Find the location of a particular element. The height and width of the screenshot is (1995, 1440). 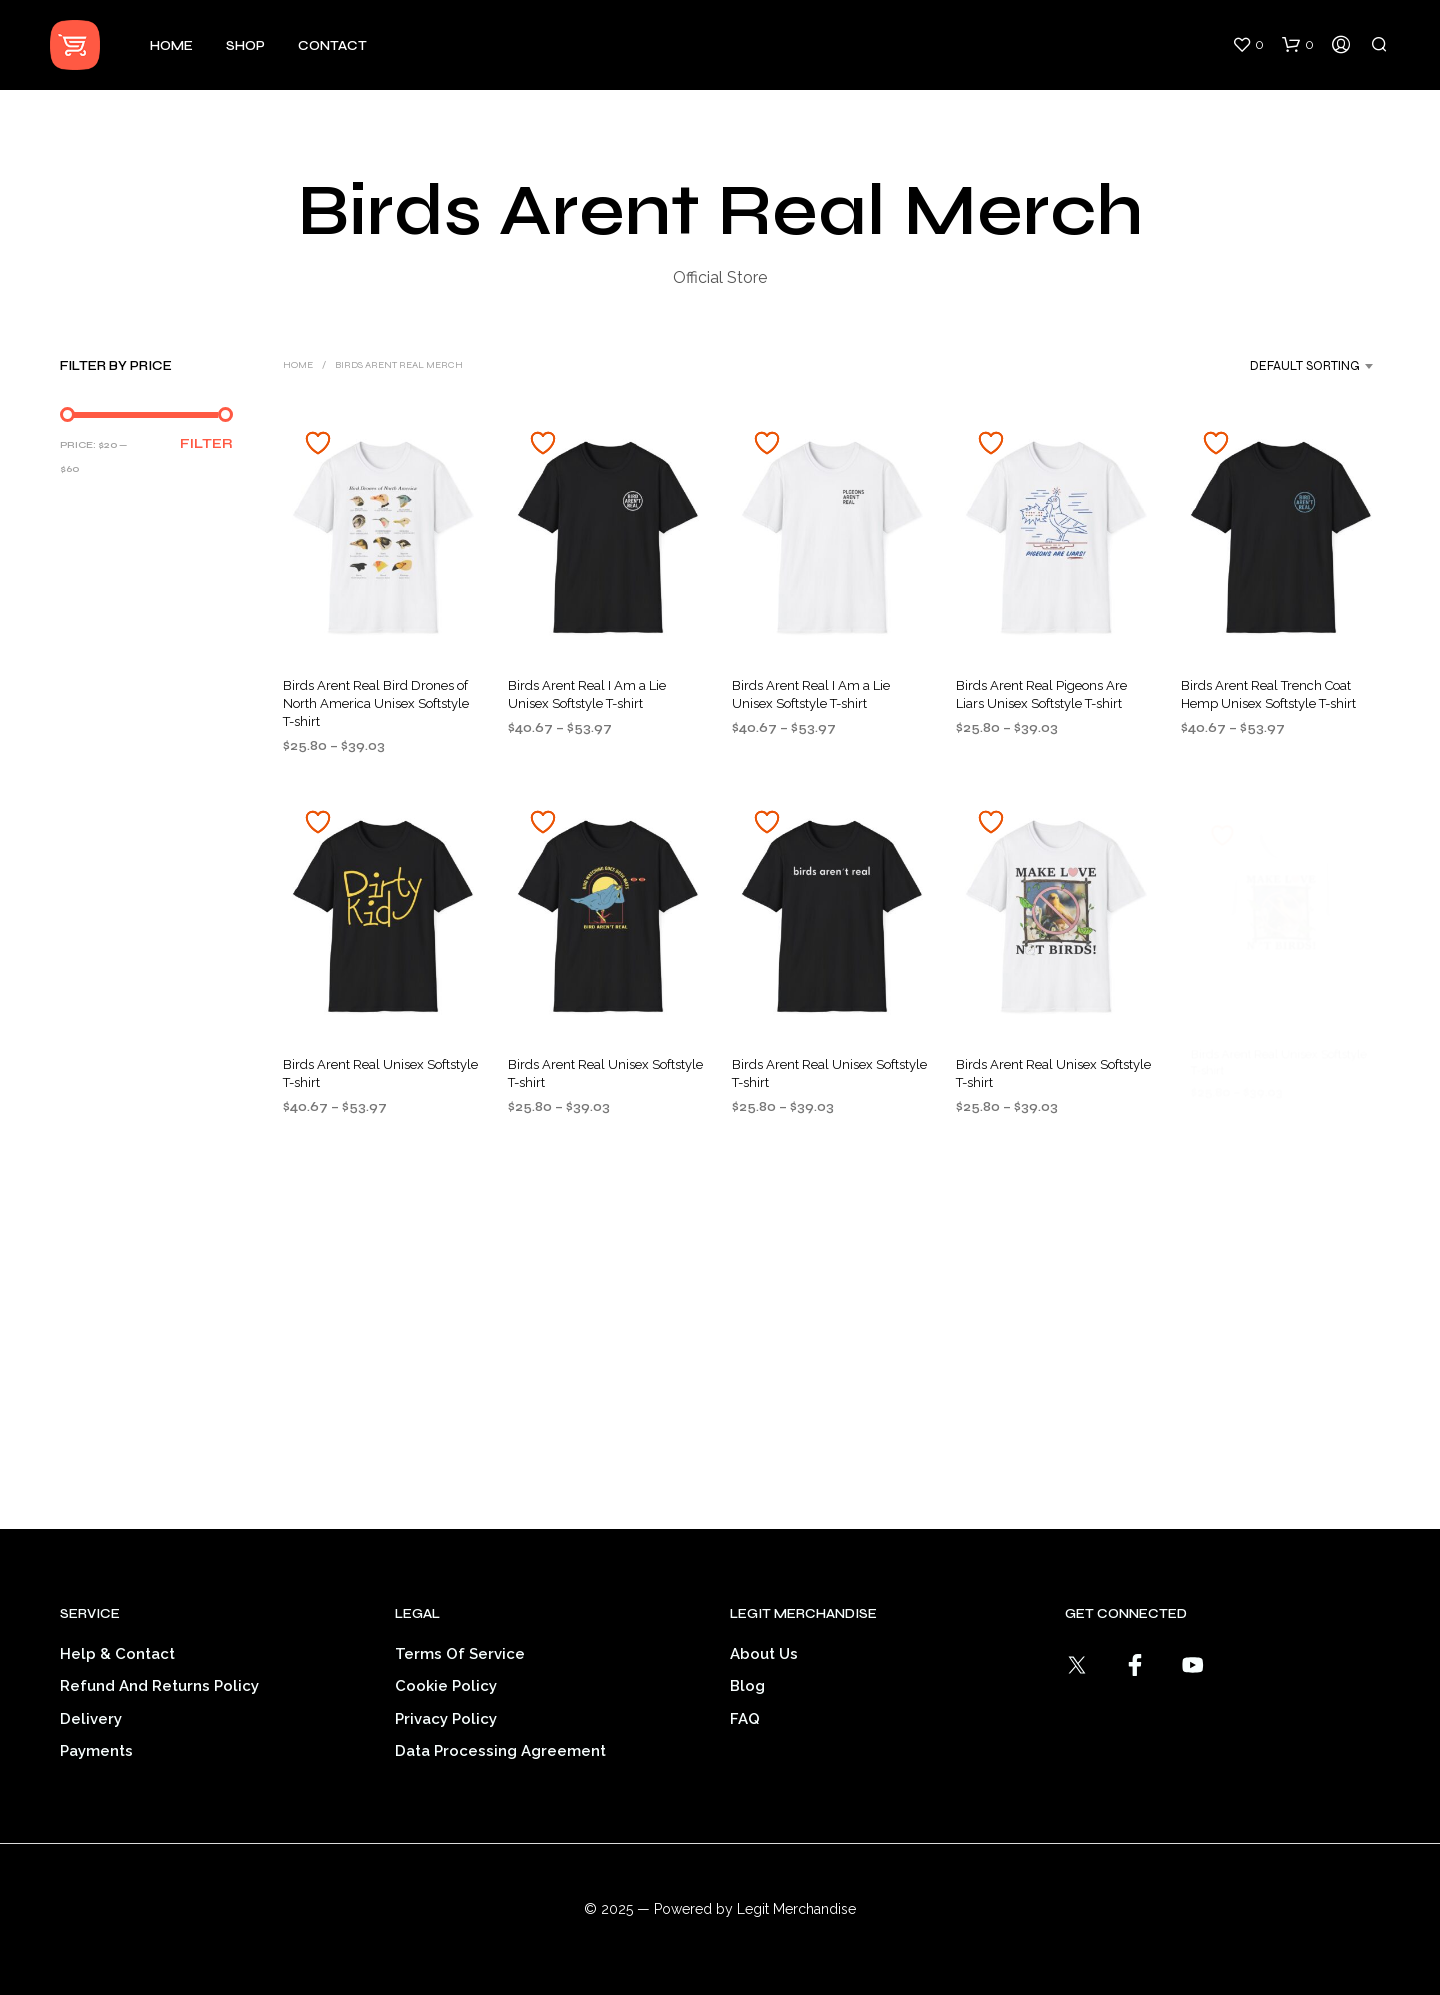

Filter is located at coordinates (206, 444).